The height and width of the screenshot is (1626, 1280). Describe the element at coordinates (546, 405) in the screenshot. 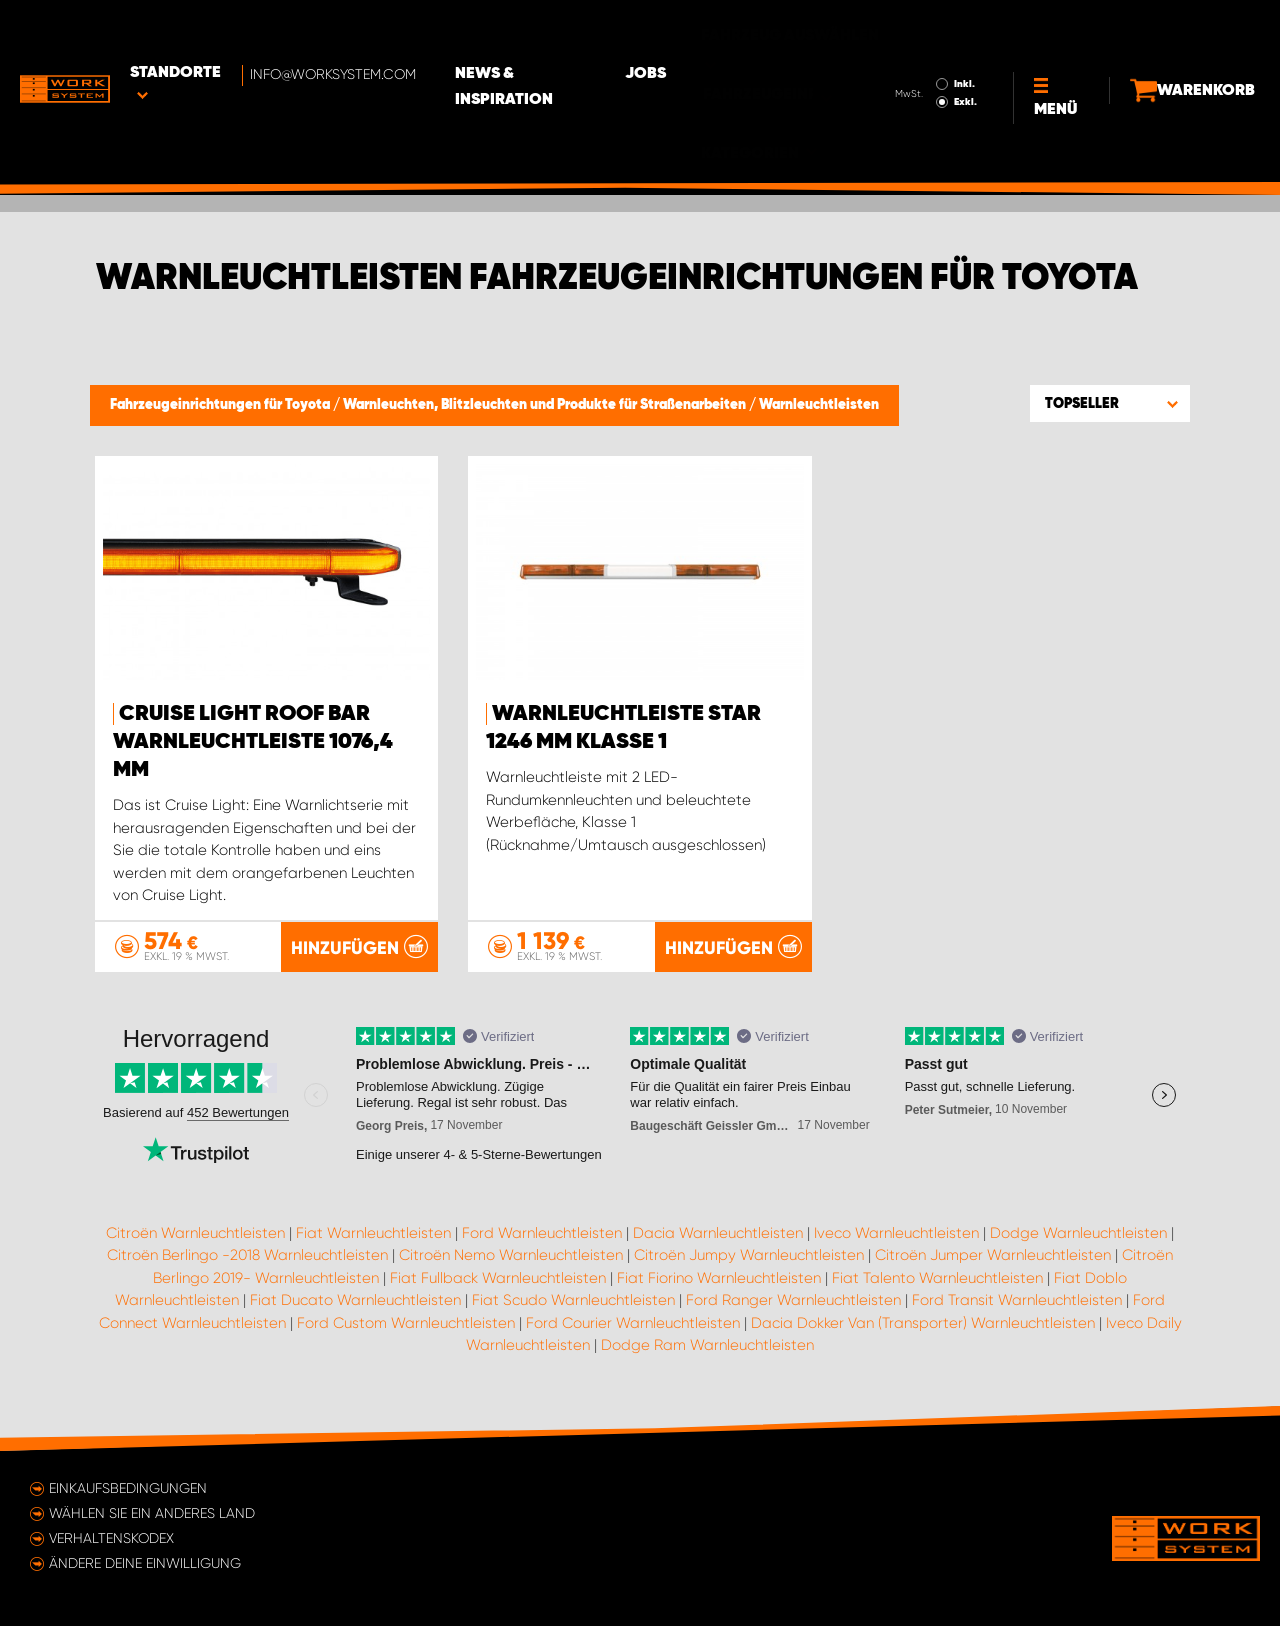

I see `Warnleuchten, Blitzleuchten und Produkte für Straßenarbeiten` at that location.